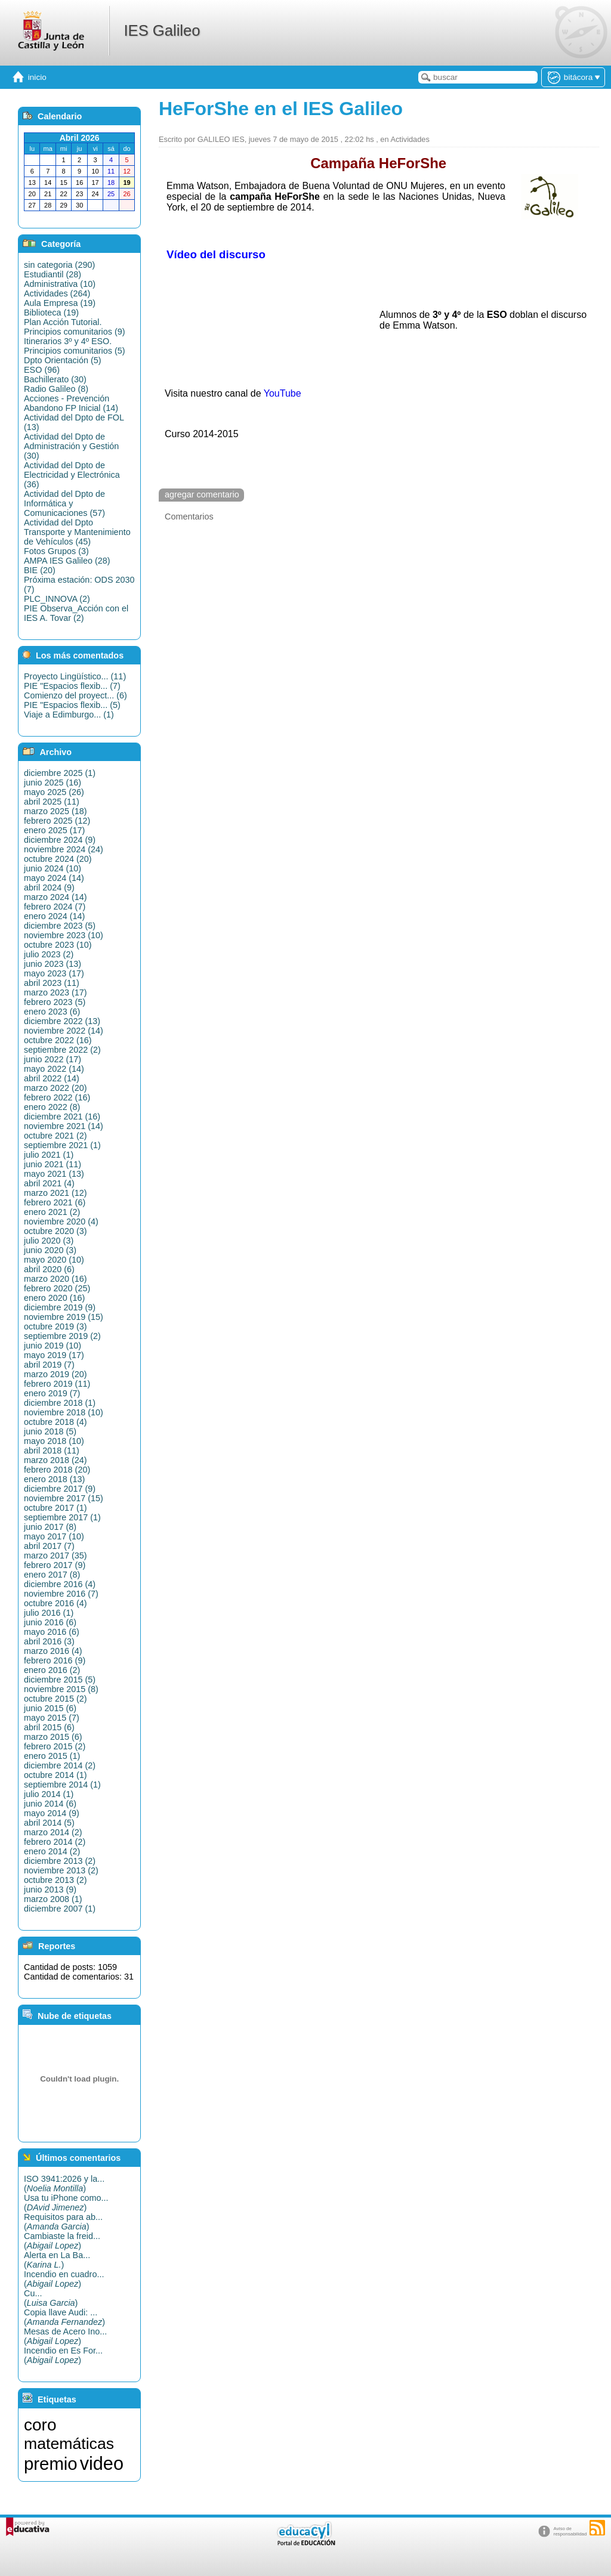  I want to click on Actividad del Dpto de Informática y Comunicaciones (57), so click(64, 503).